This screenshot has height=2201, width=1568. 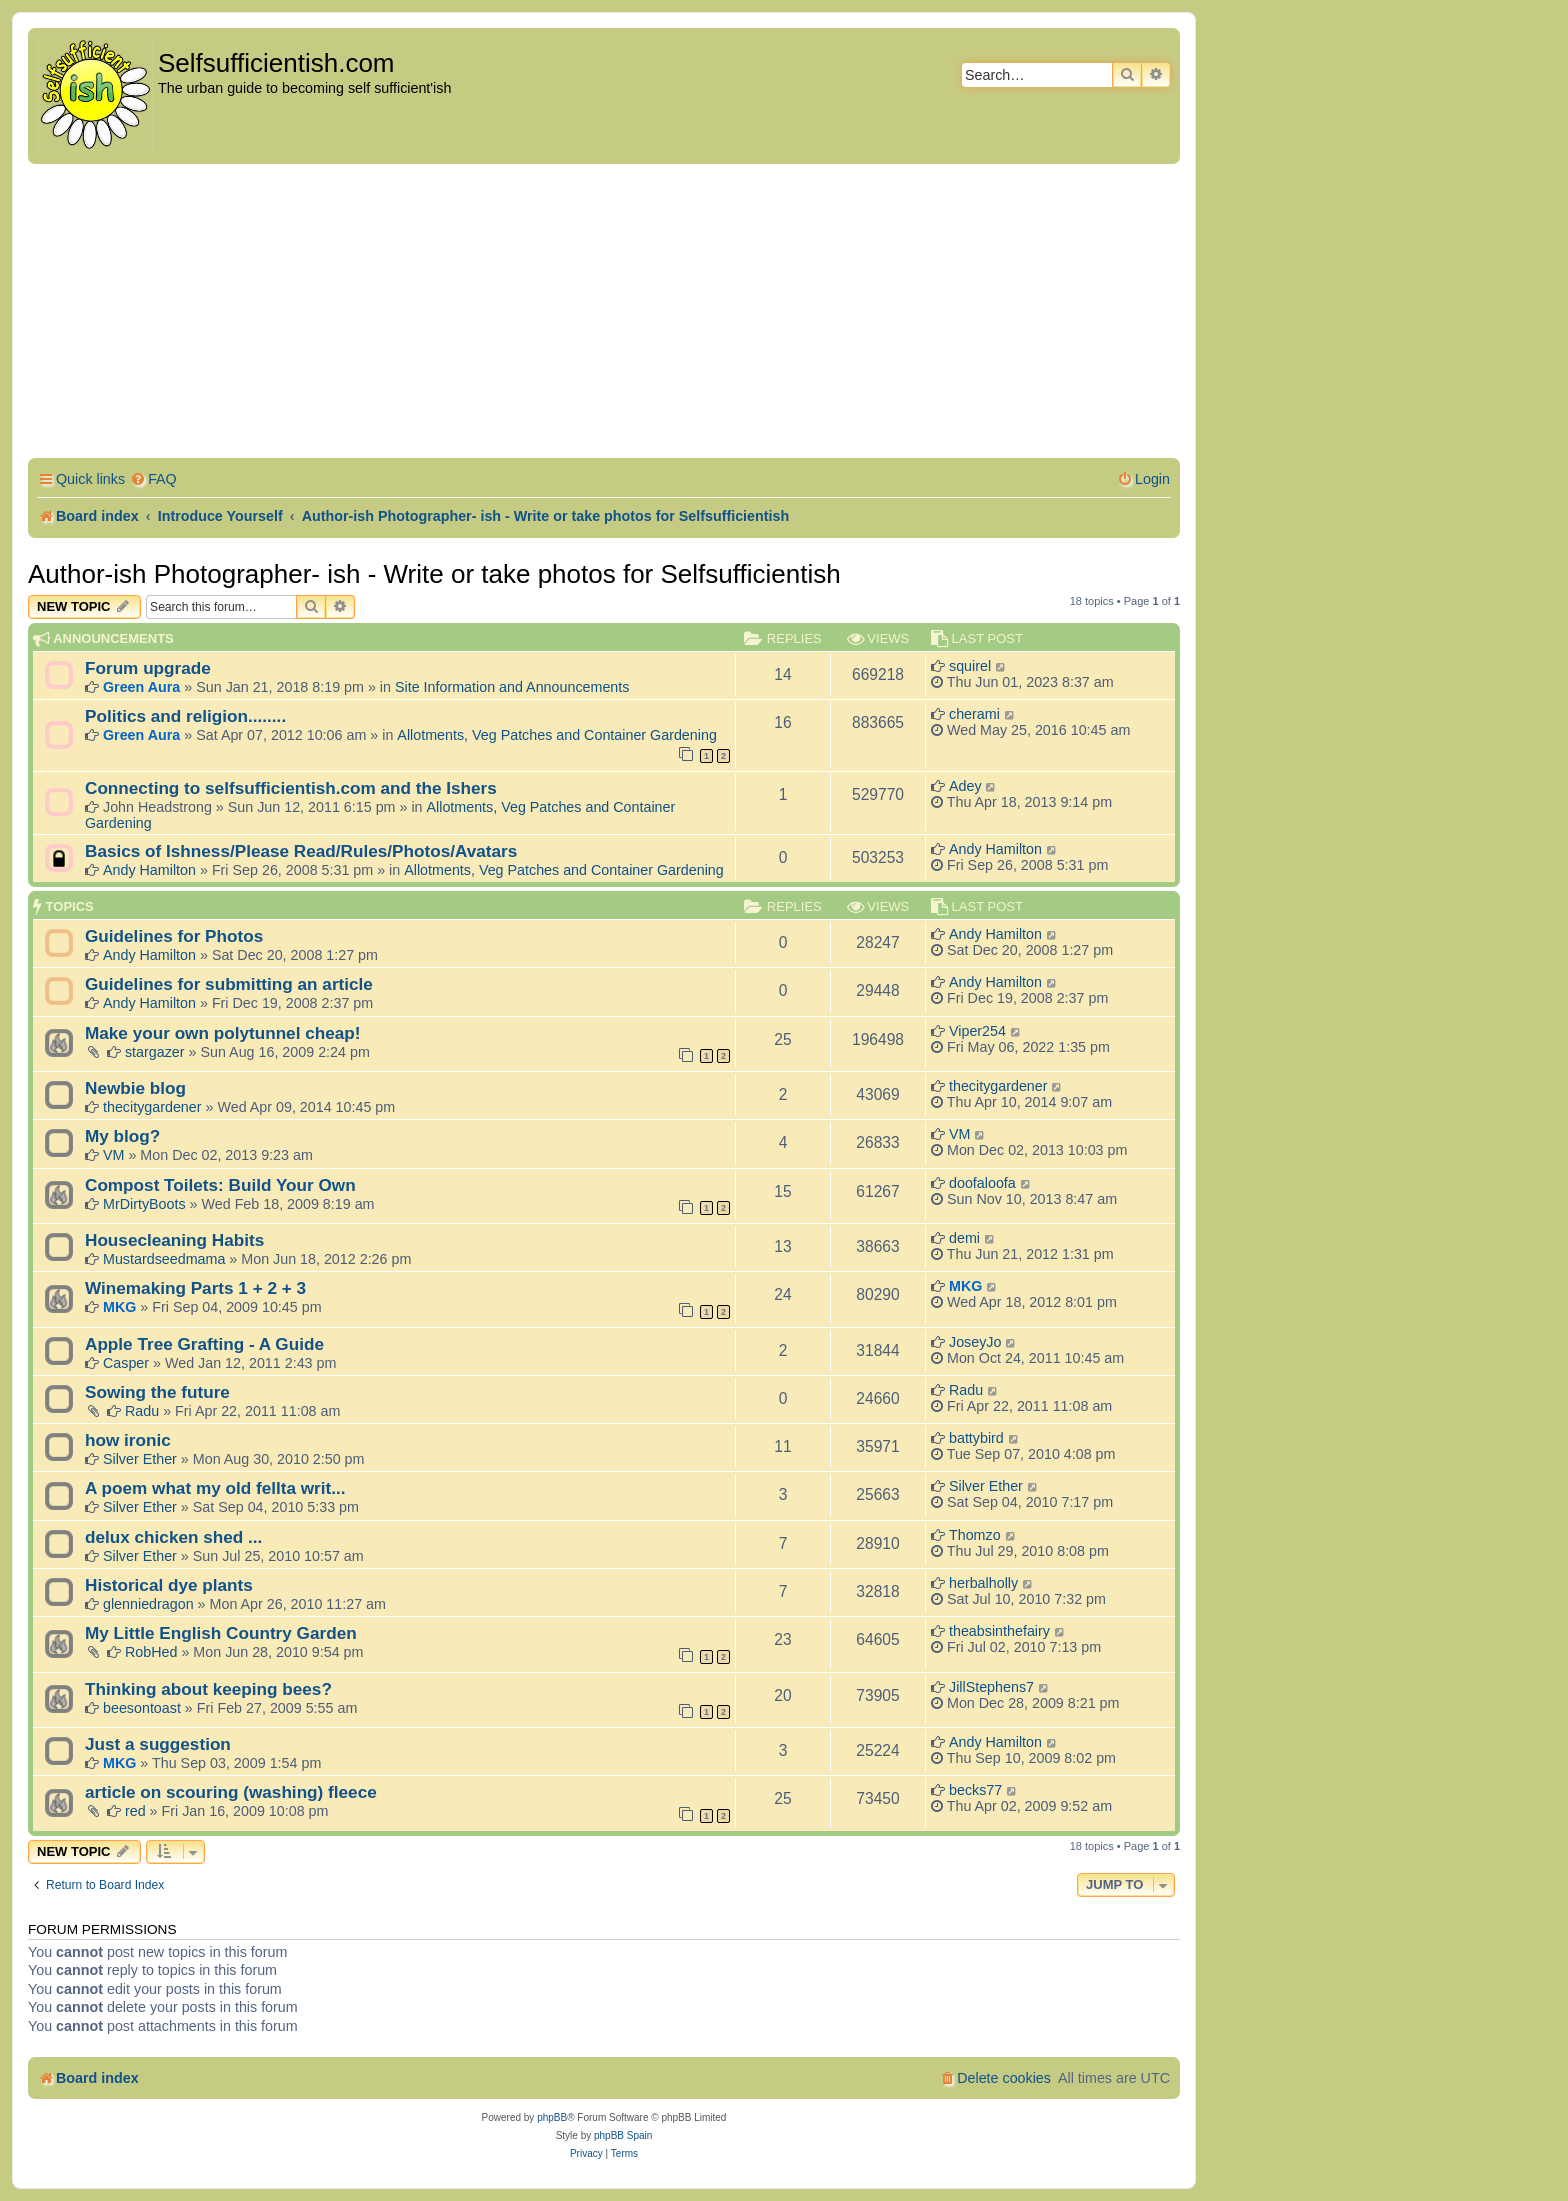 I want to click on Mustardseedmama, so click(x=164, y=1259).